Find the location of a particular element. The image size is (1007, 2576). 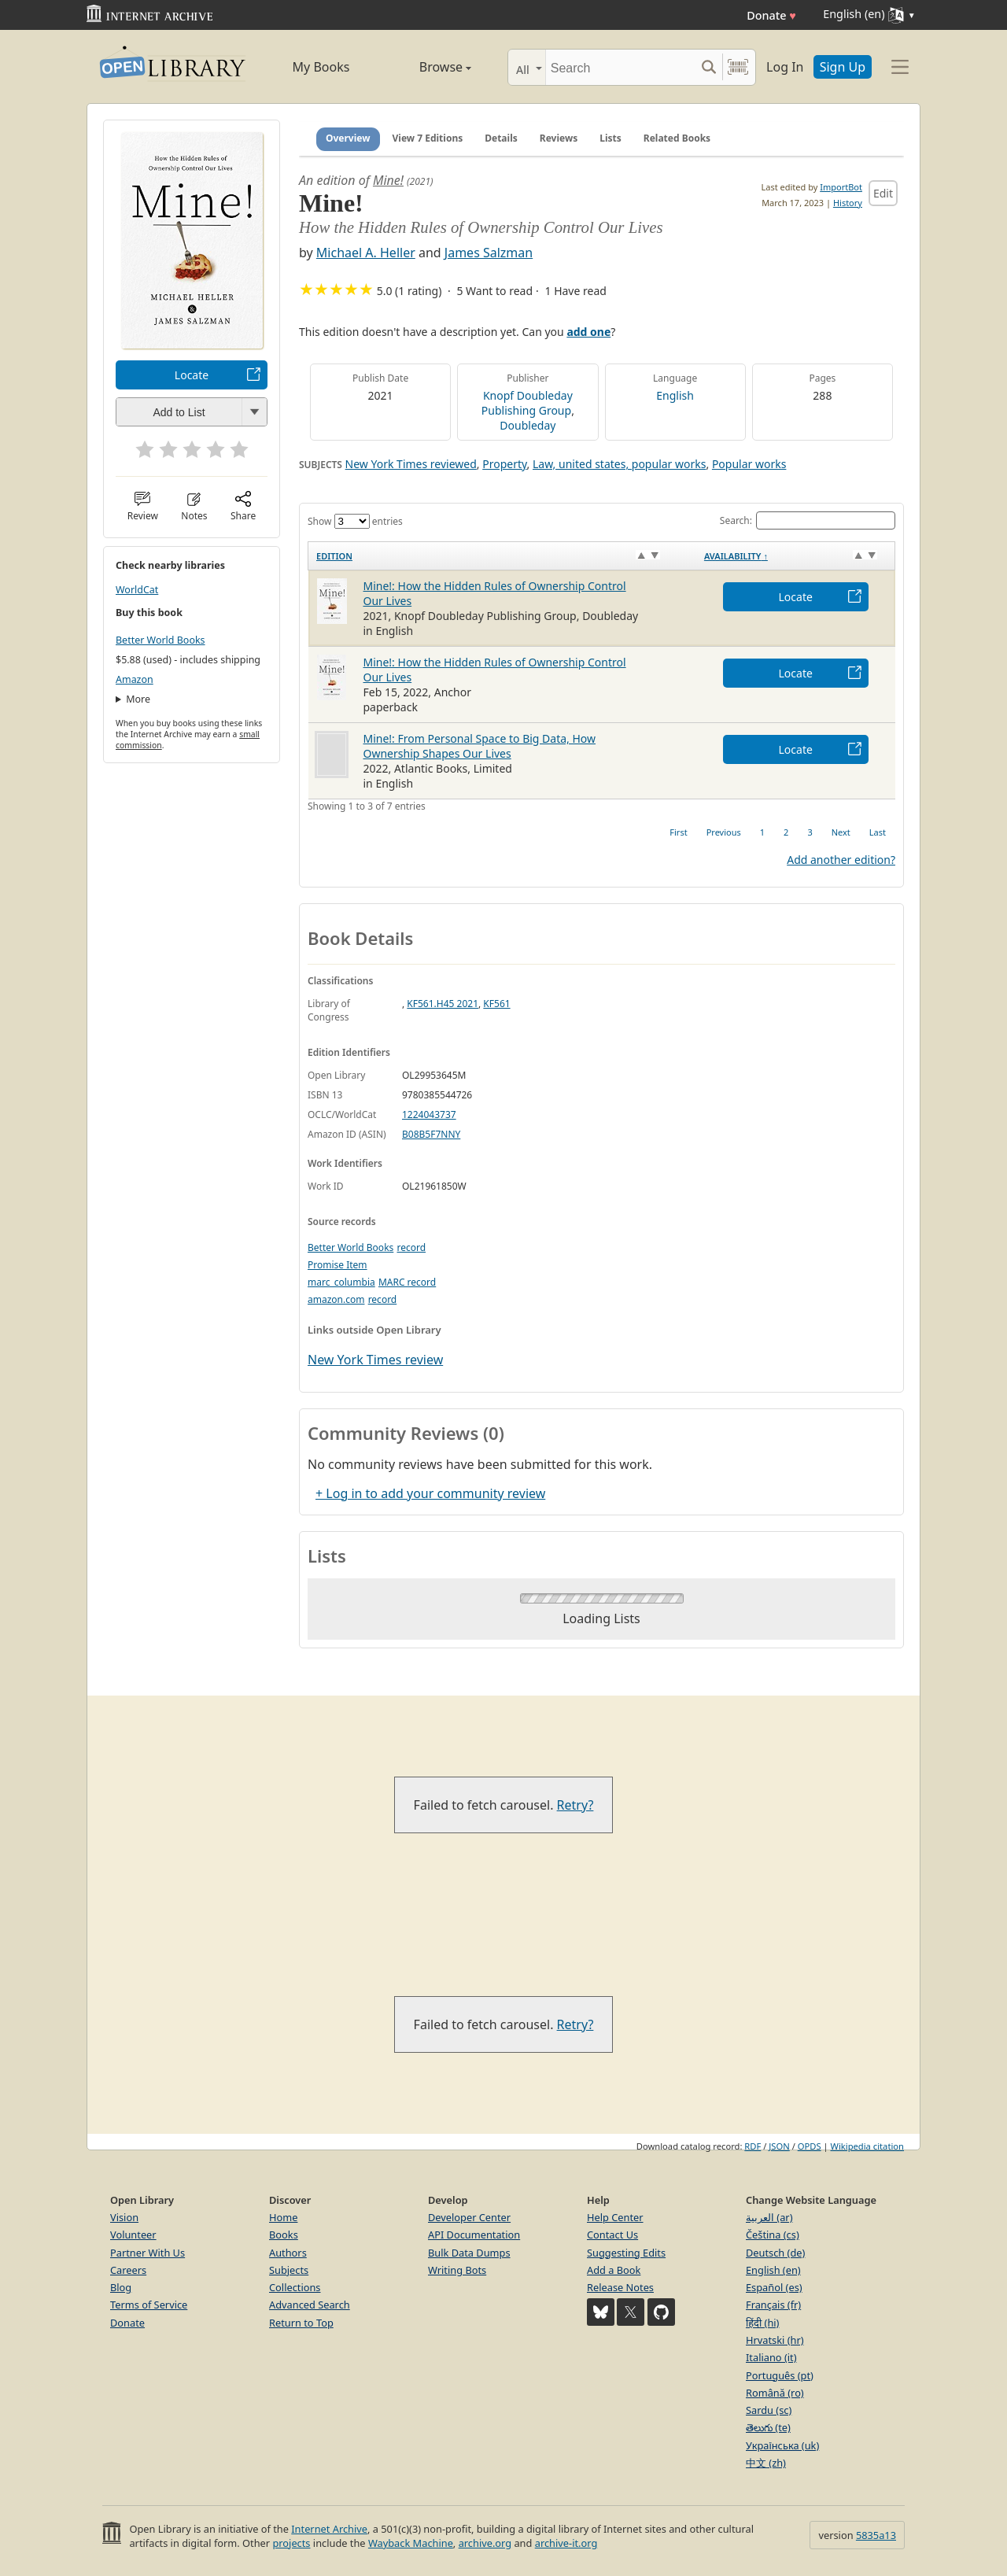

Related Books is located at coordinates (677, 138).